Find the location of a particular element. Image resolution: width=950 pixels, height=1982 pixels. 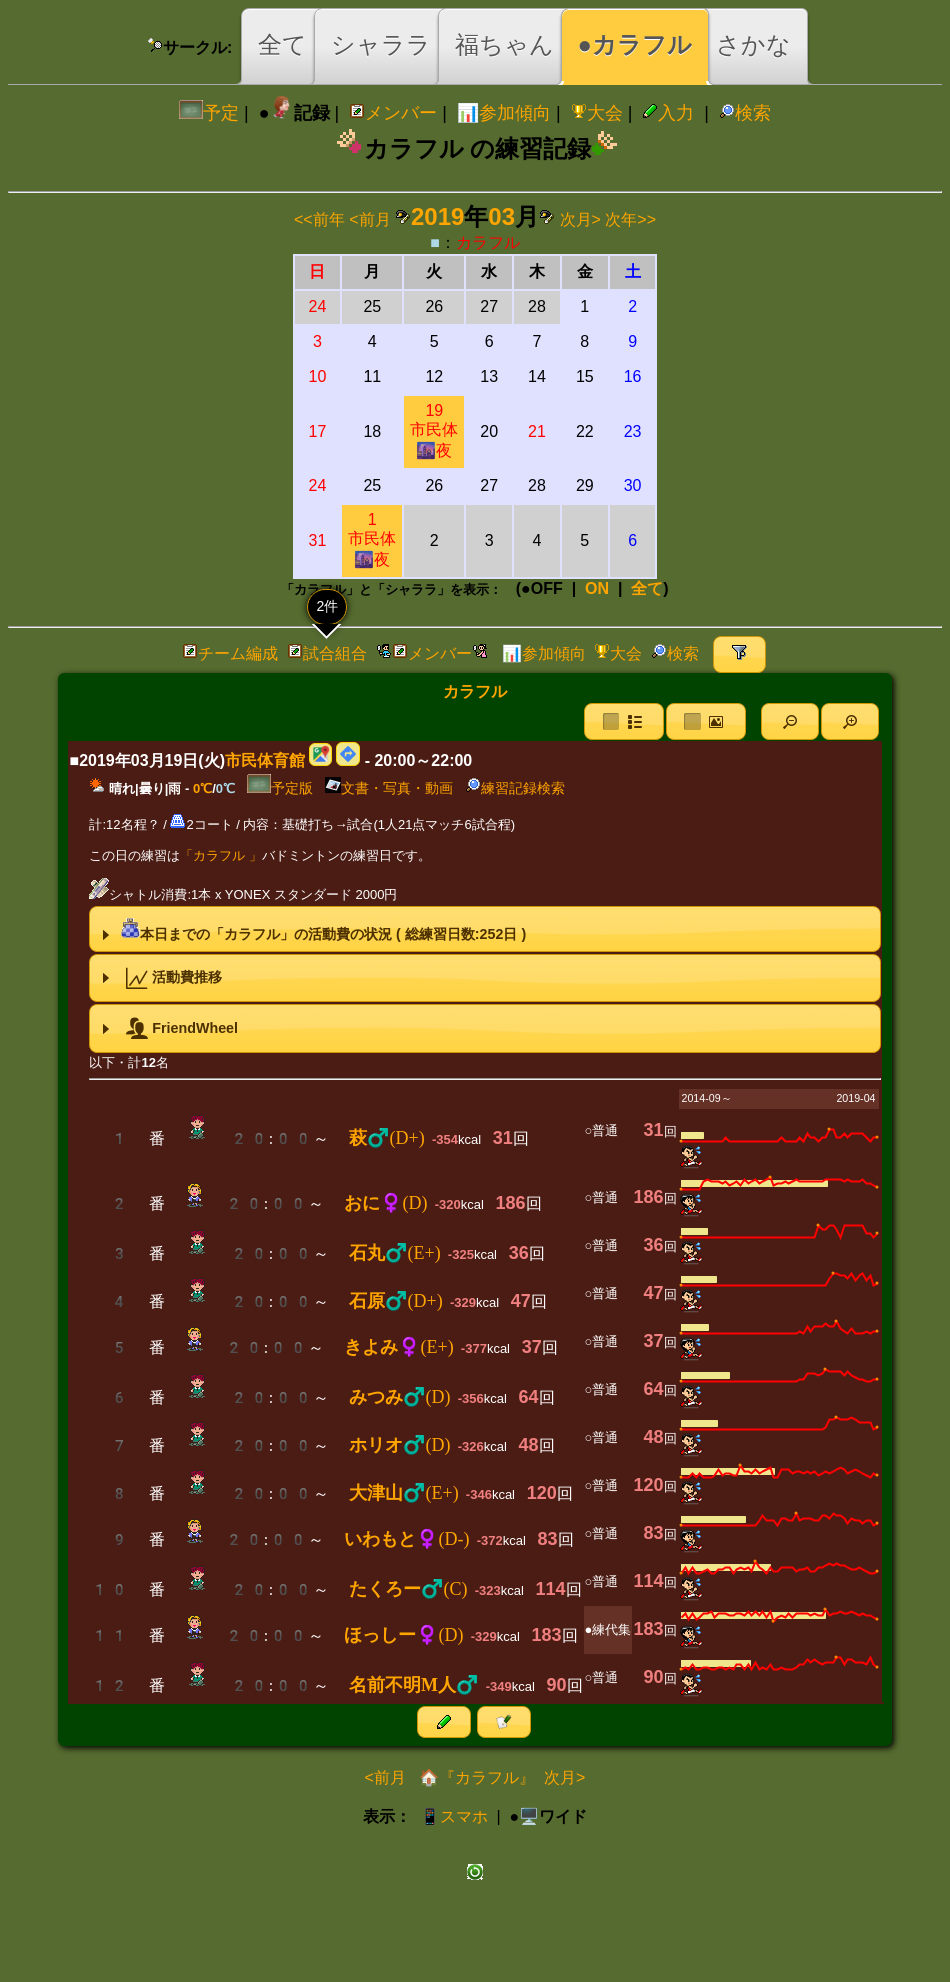

検索 is located at coordinates (745, 113).